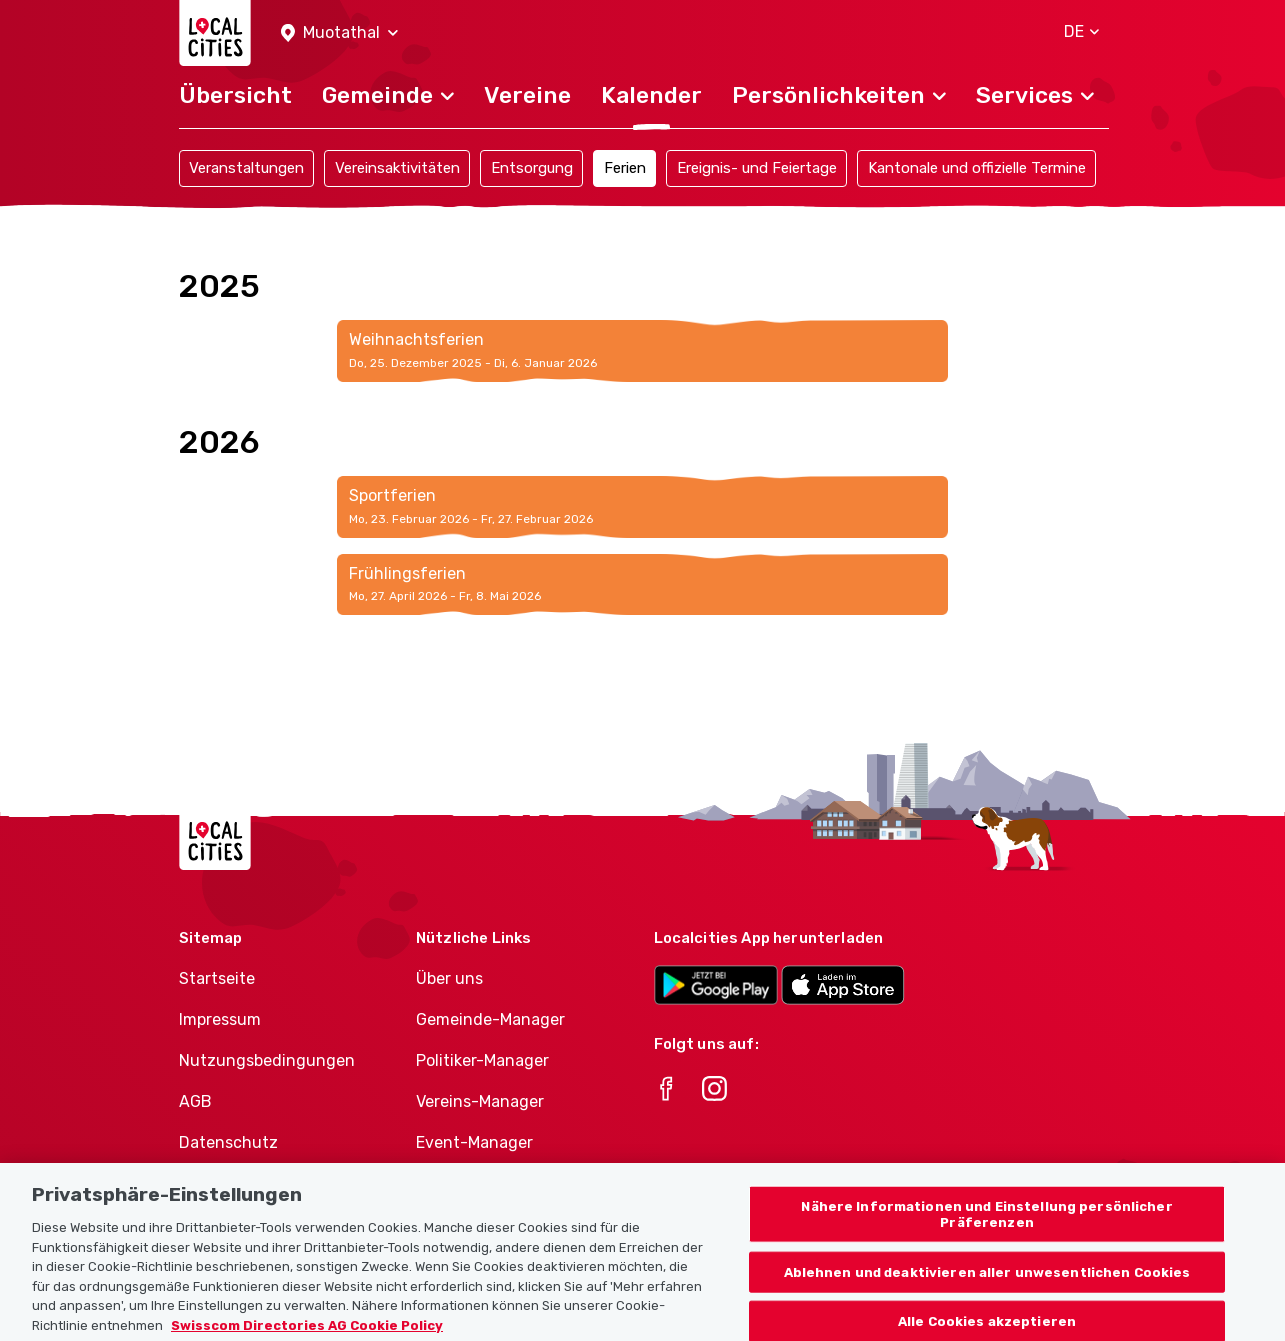 This screenshot has height=1341, width=1285. What do you see at coordinates (228, 1142) in the screenshot?
I see `Datenschutz` at bounding box center [228, 1142].